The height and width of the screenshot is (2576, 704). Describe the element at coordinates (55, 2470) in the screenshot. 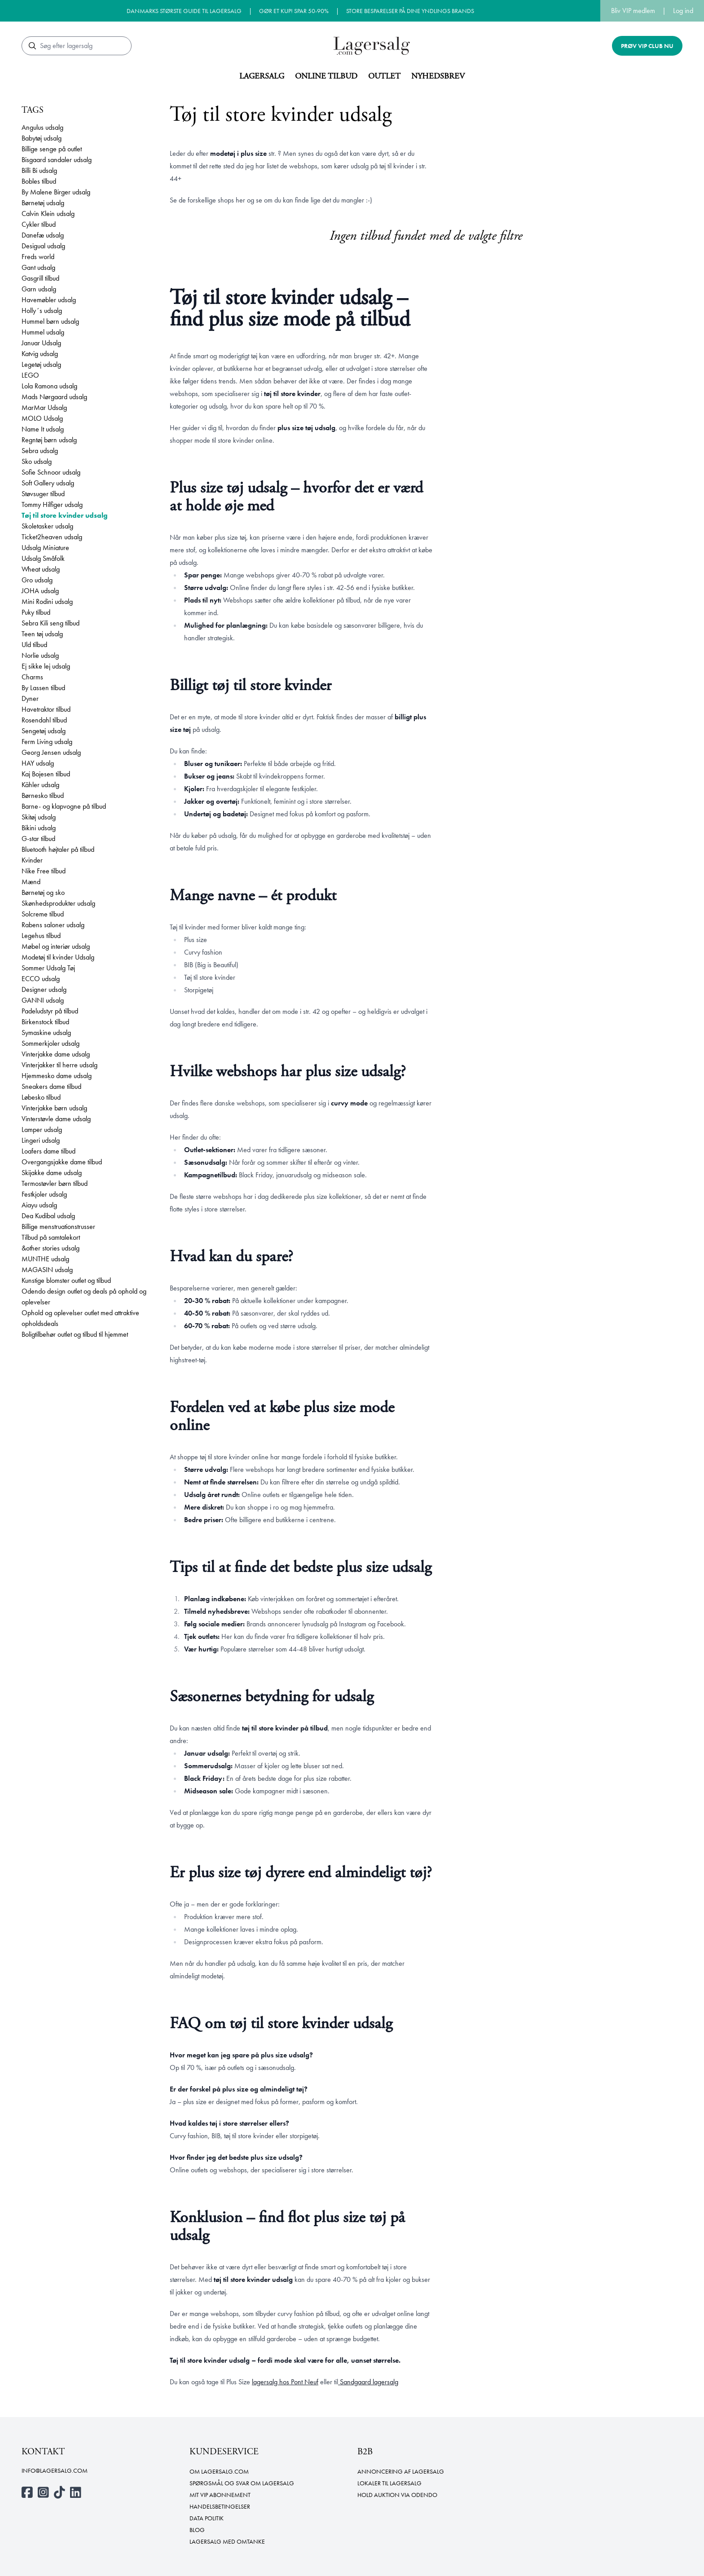

I see `info@lagersalg.com` at that location.